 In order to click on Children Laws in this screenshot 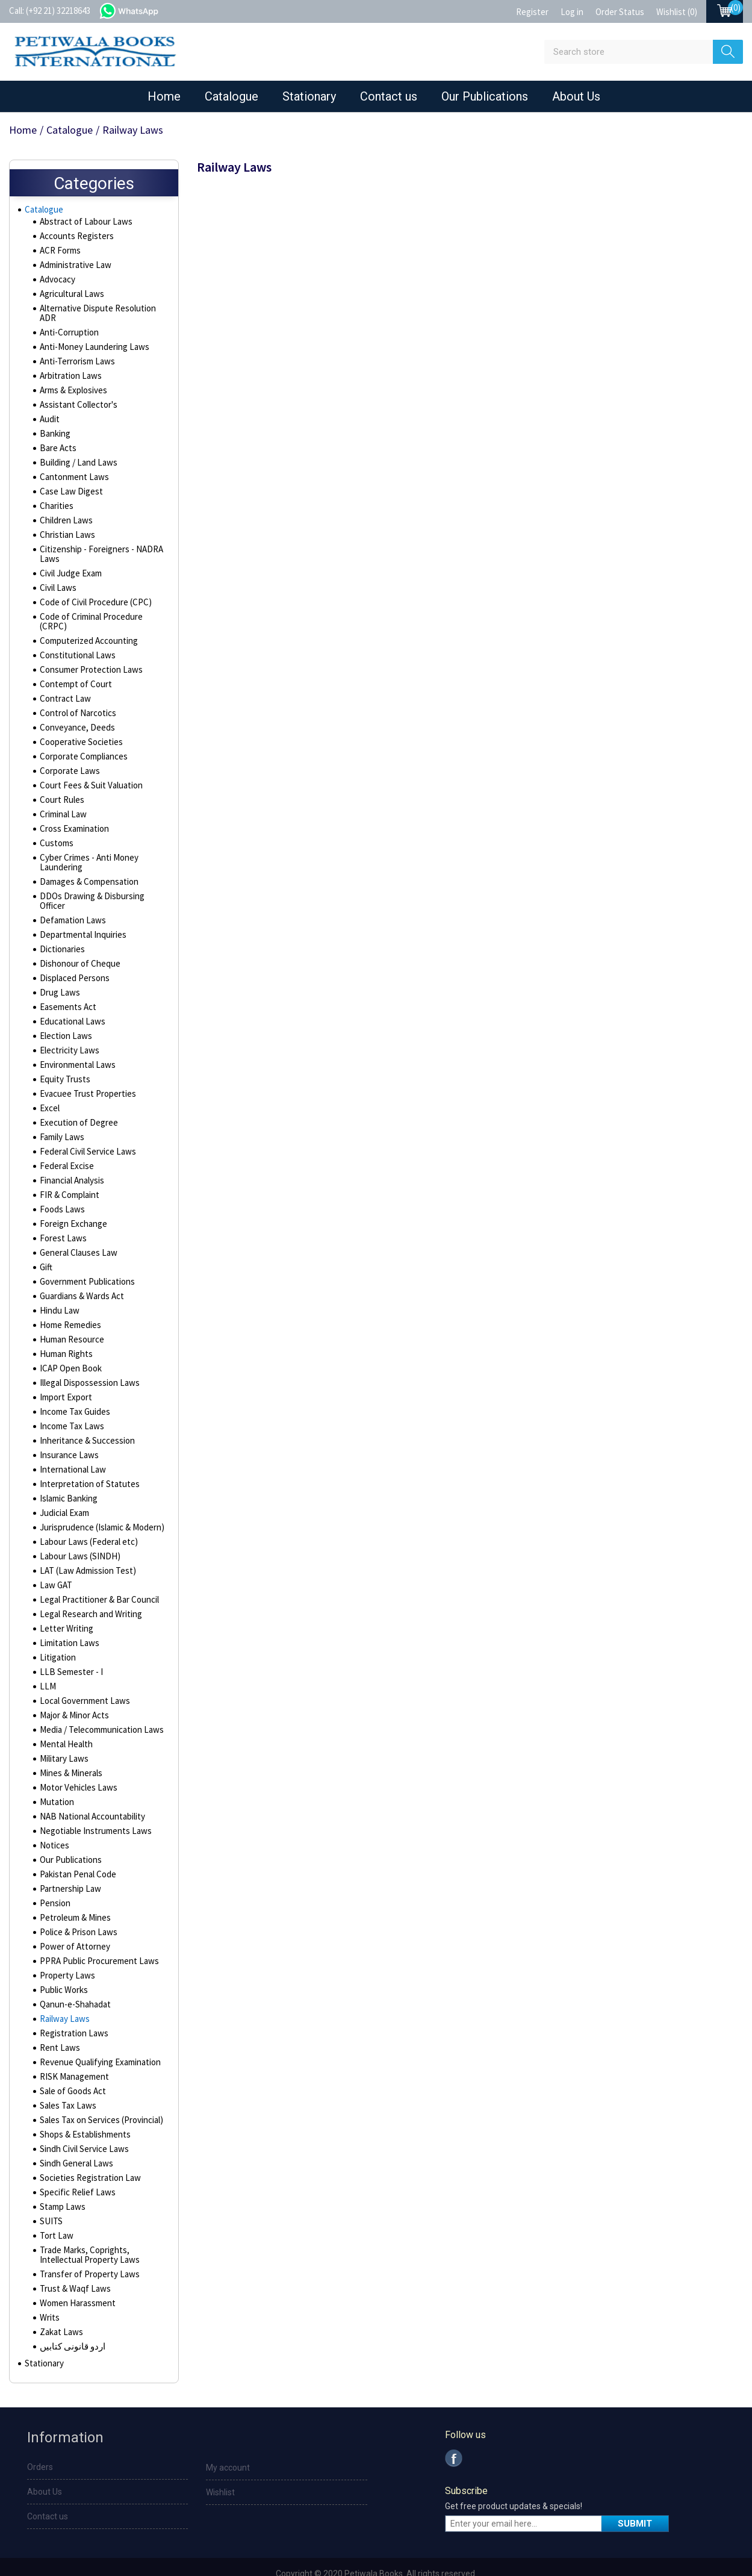, I will do `click(64, 514)`.